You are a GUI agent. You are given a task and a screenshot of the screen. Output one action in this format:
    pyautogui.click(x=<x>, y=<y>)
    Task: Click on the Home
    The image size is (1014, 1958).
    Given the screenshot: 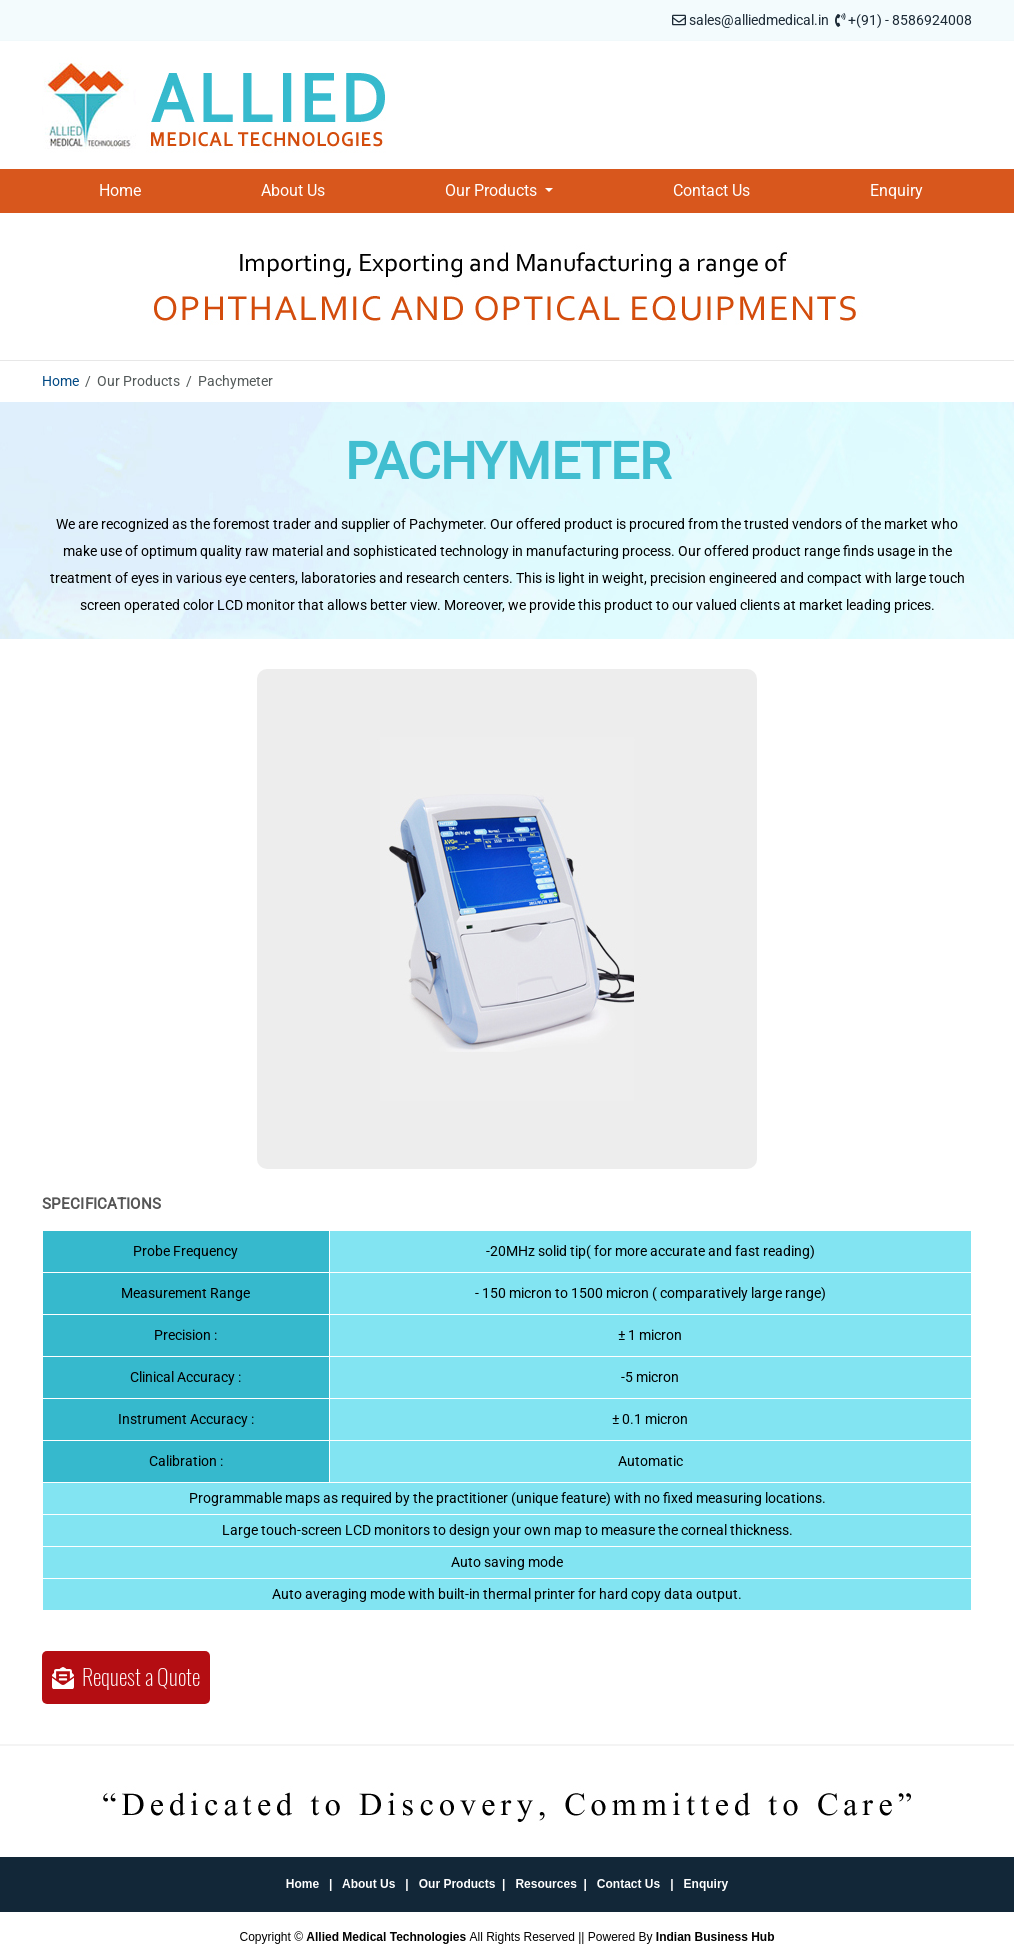 What is the action you would take?
    pyautogui.click(x=120, y=190)
    